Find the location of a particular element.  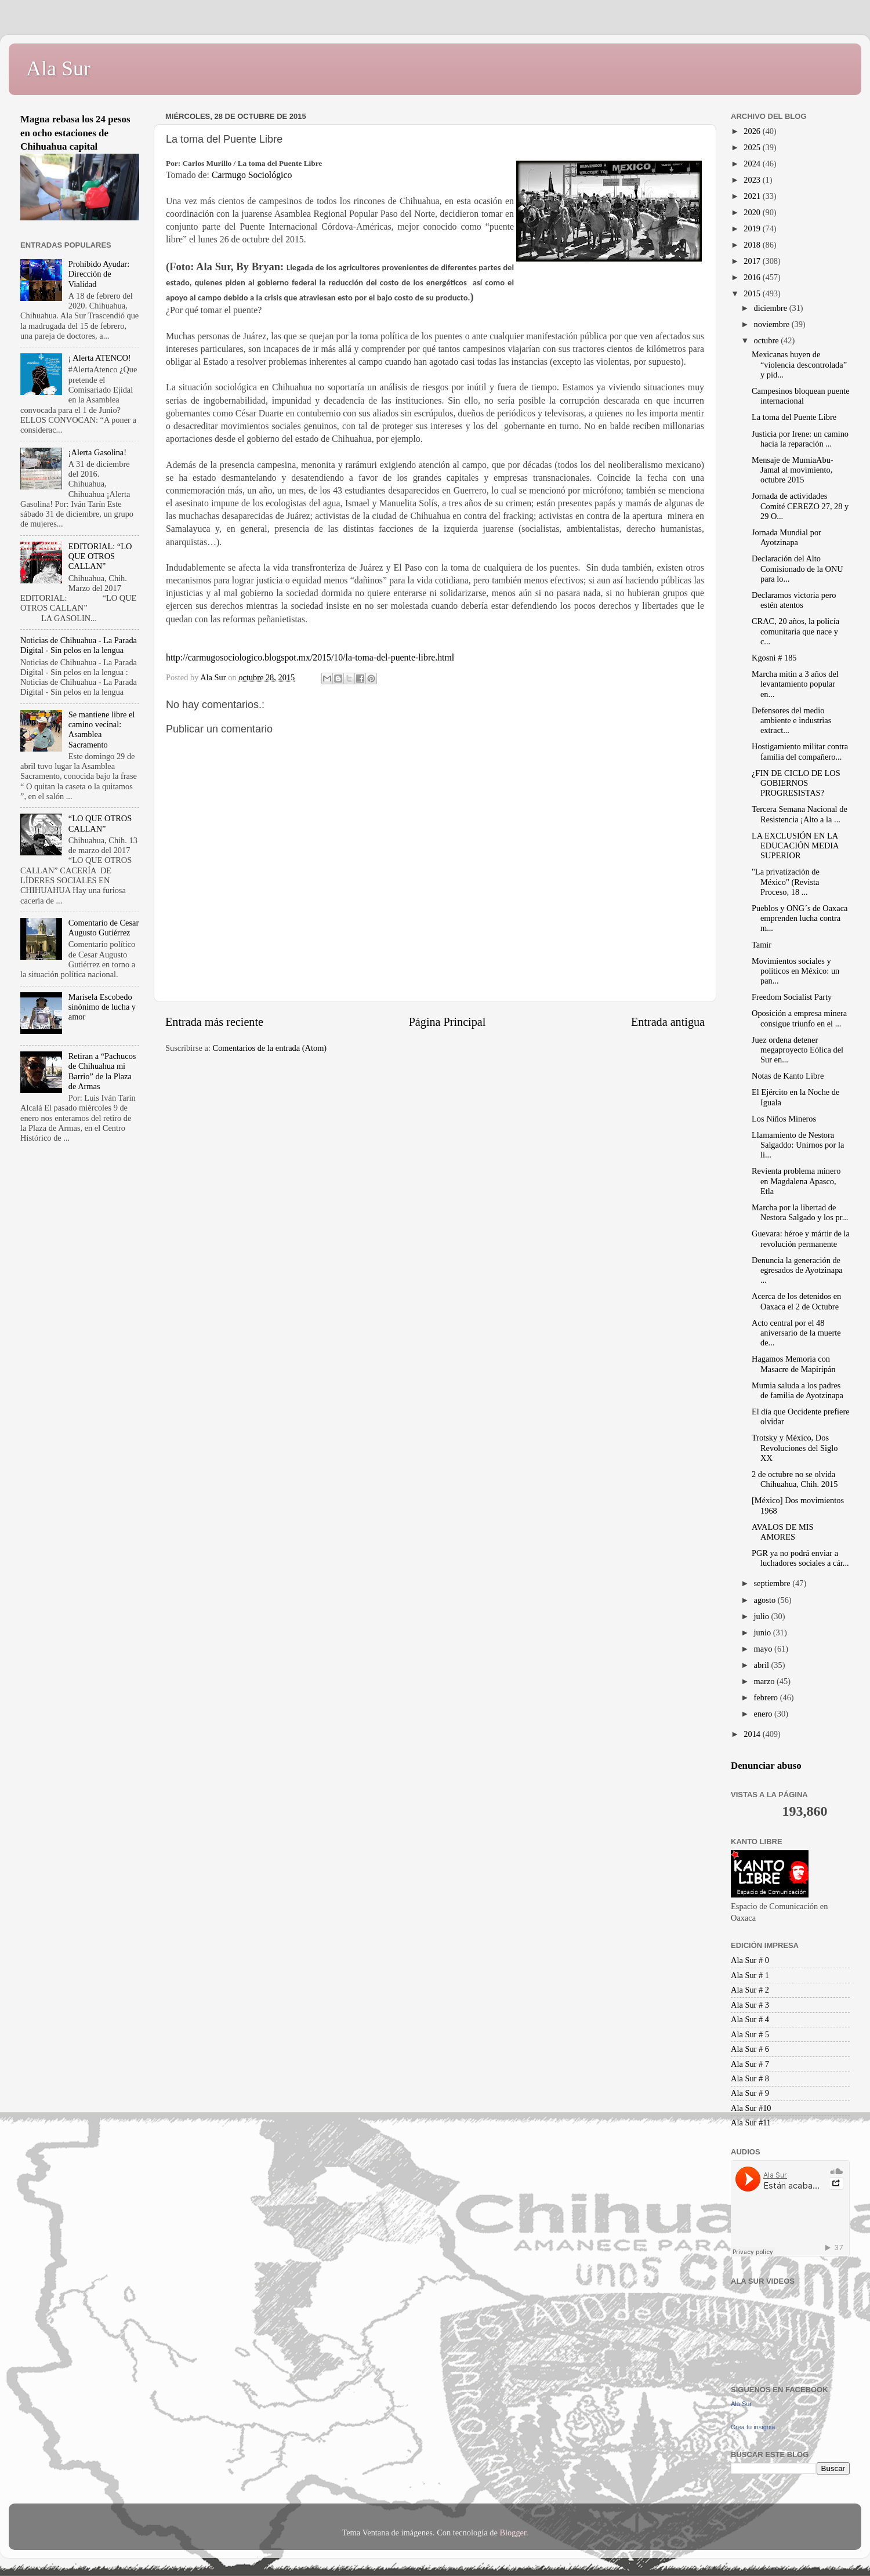

2024 is located at coordinates (753, 163).